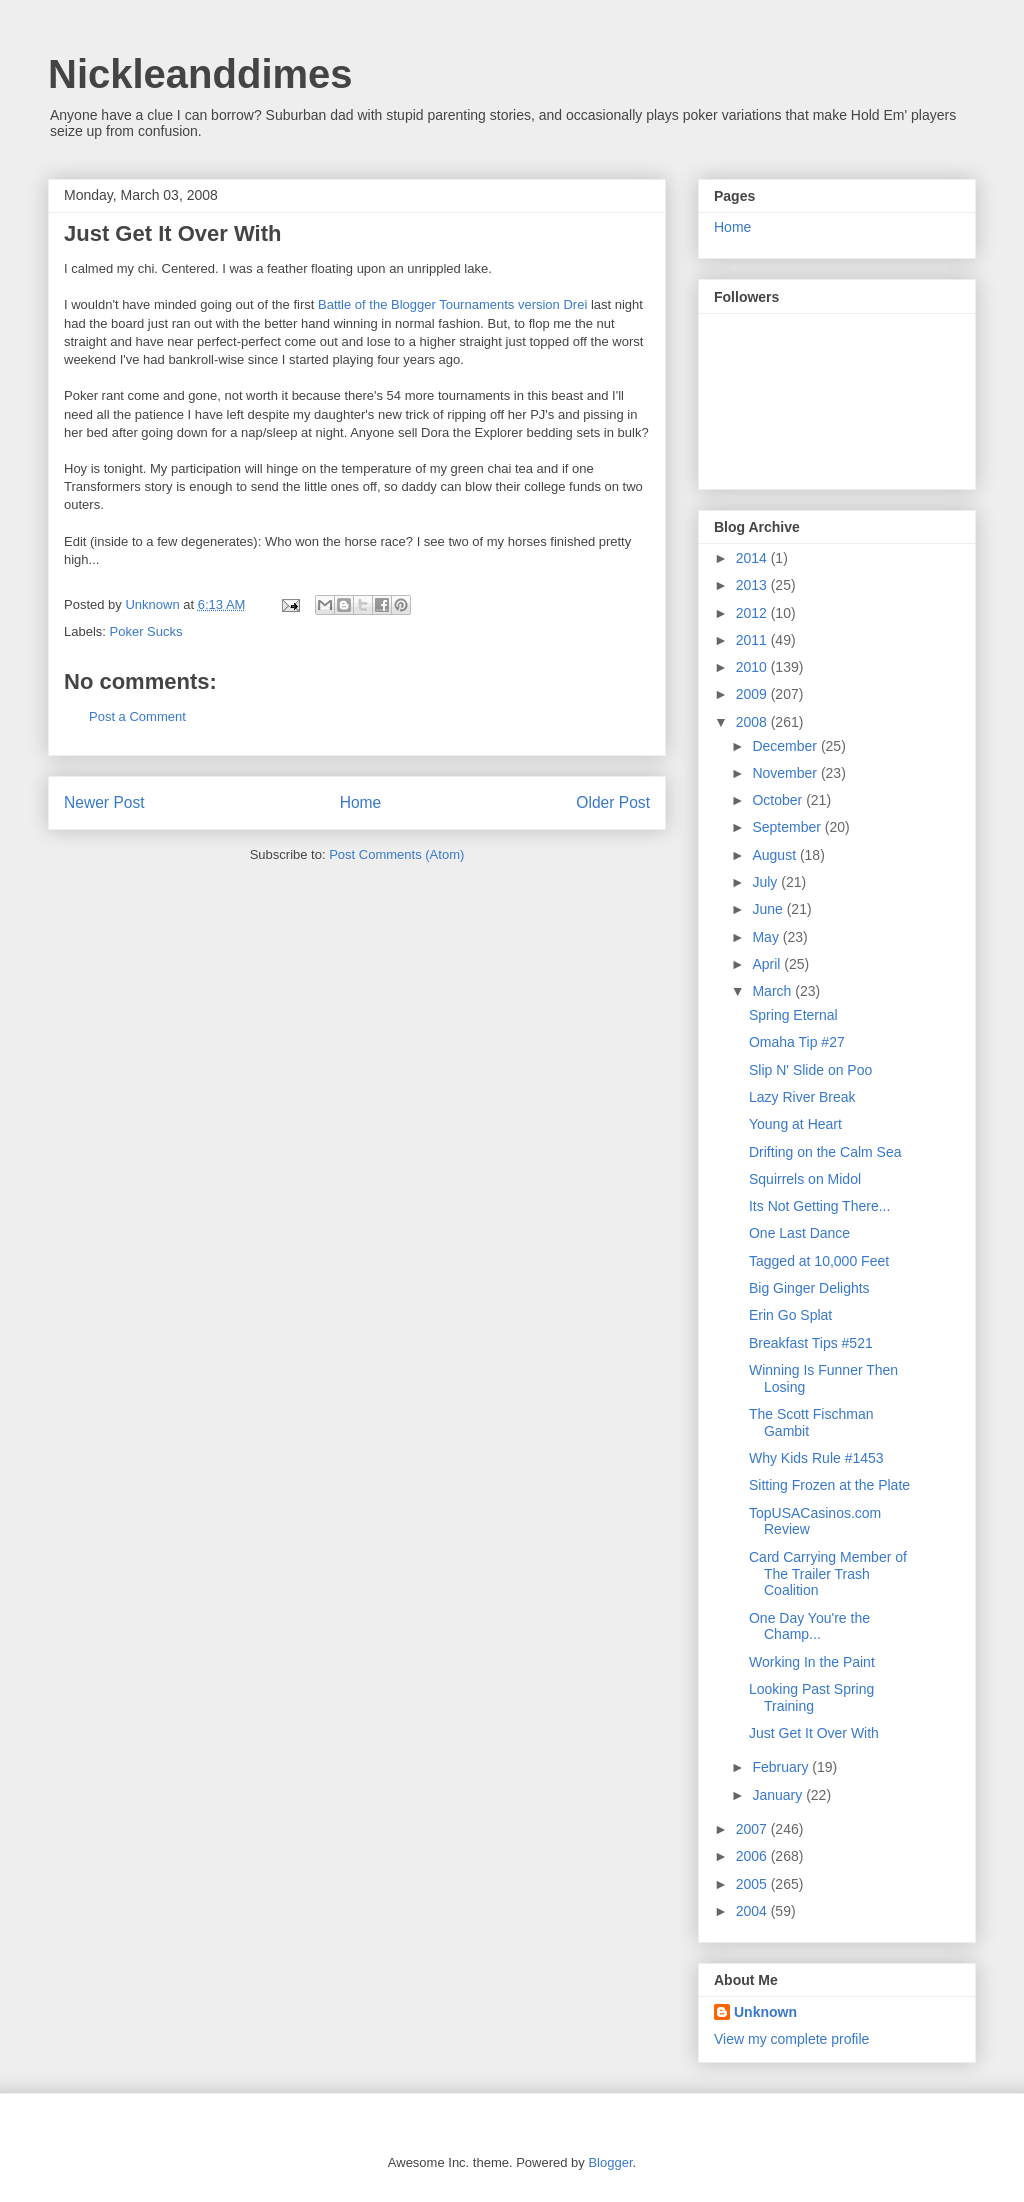 This screenshot has width=1024, height=2202. I want to click on 2007, so click(753, 1829).